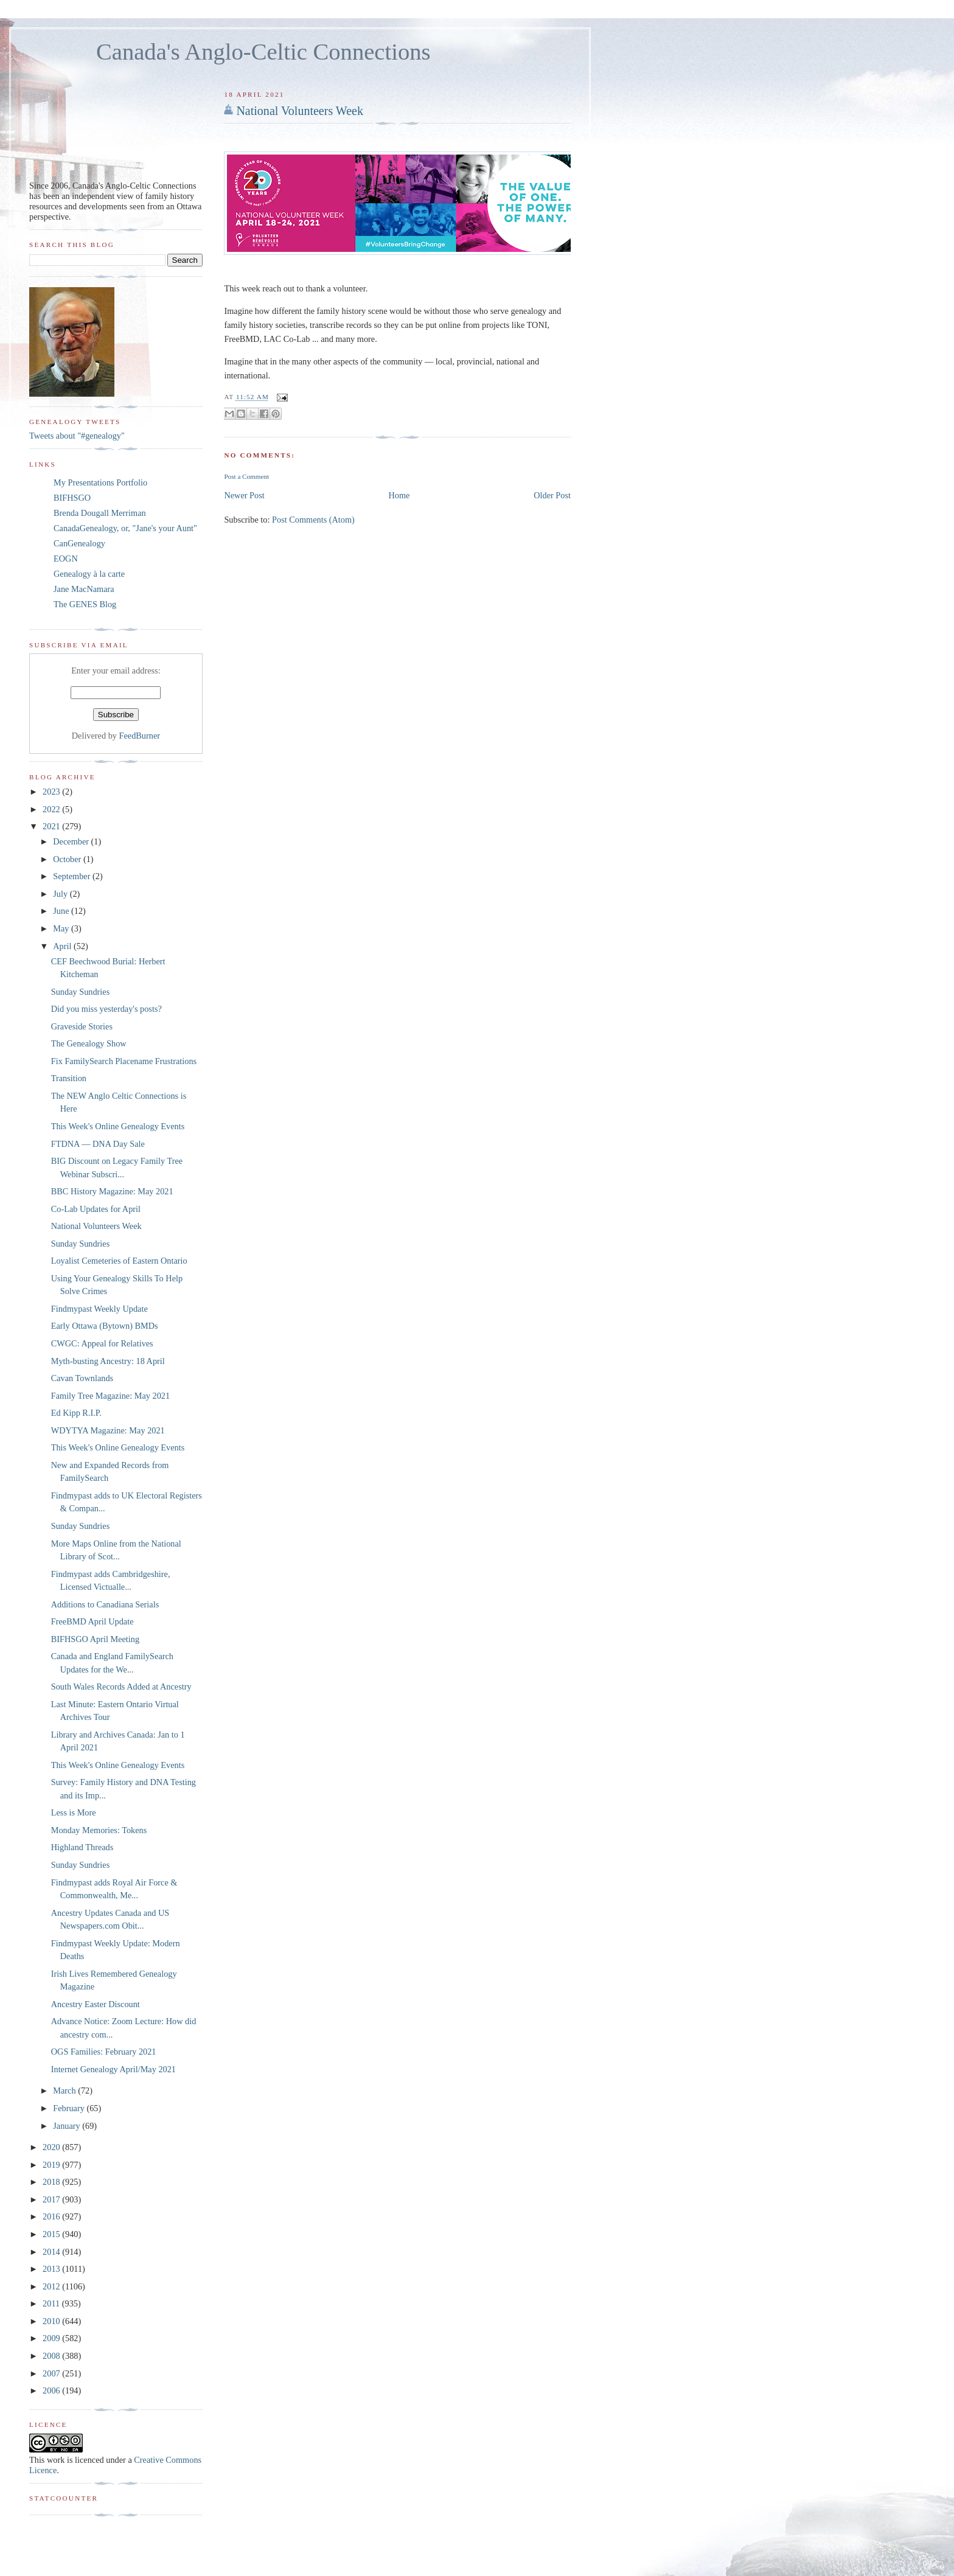 The height and width of the screenshot is (2576, 954). I want to click on EOGN, so click(66, 558).